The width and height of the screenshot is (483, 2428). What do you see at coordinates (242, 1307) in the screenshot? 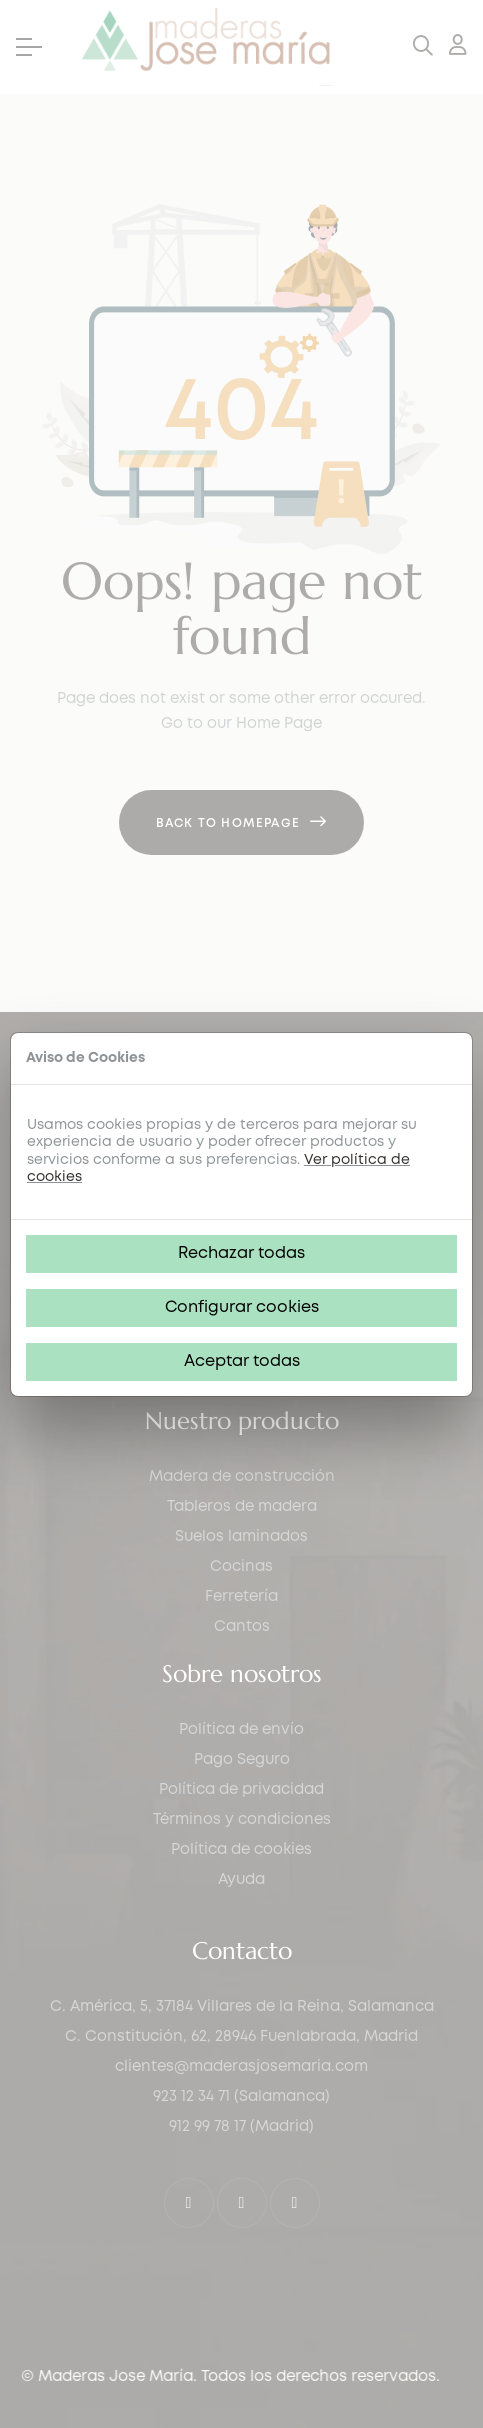
I see `Configurar cookies` at bounding box center [242, 1307].